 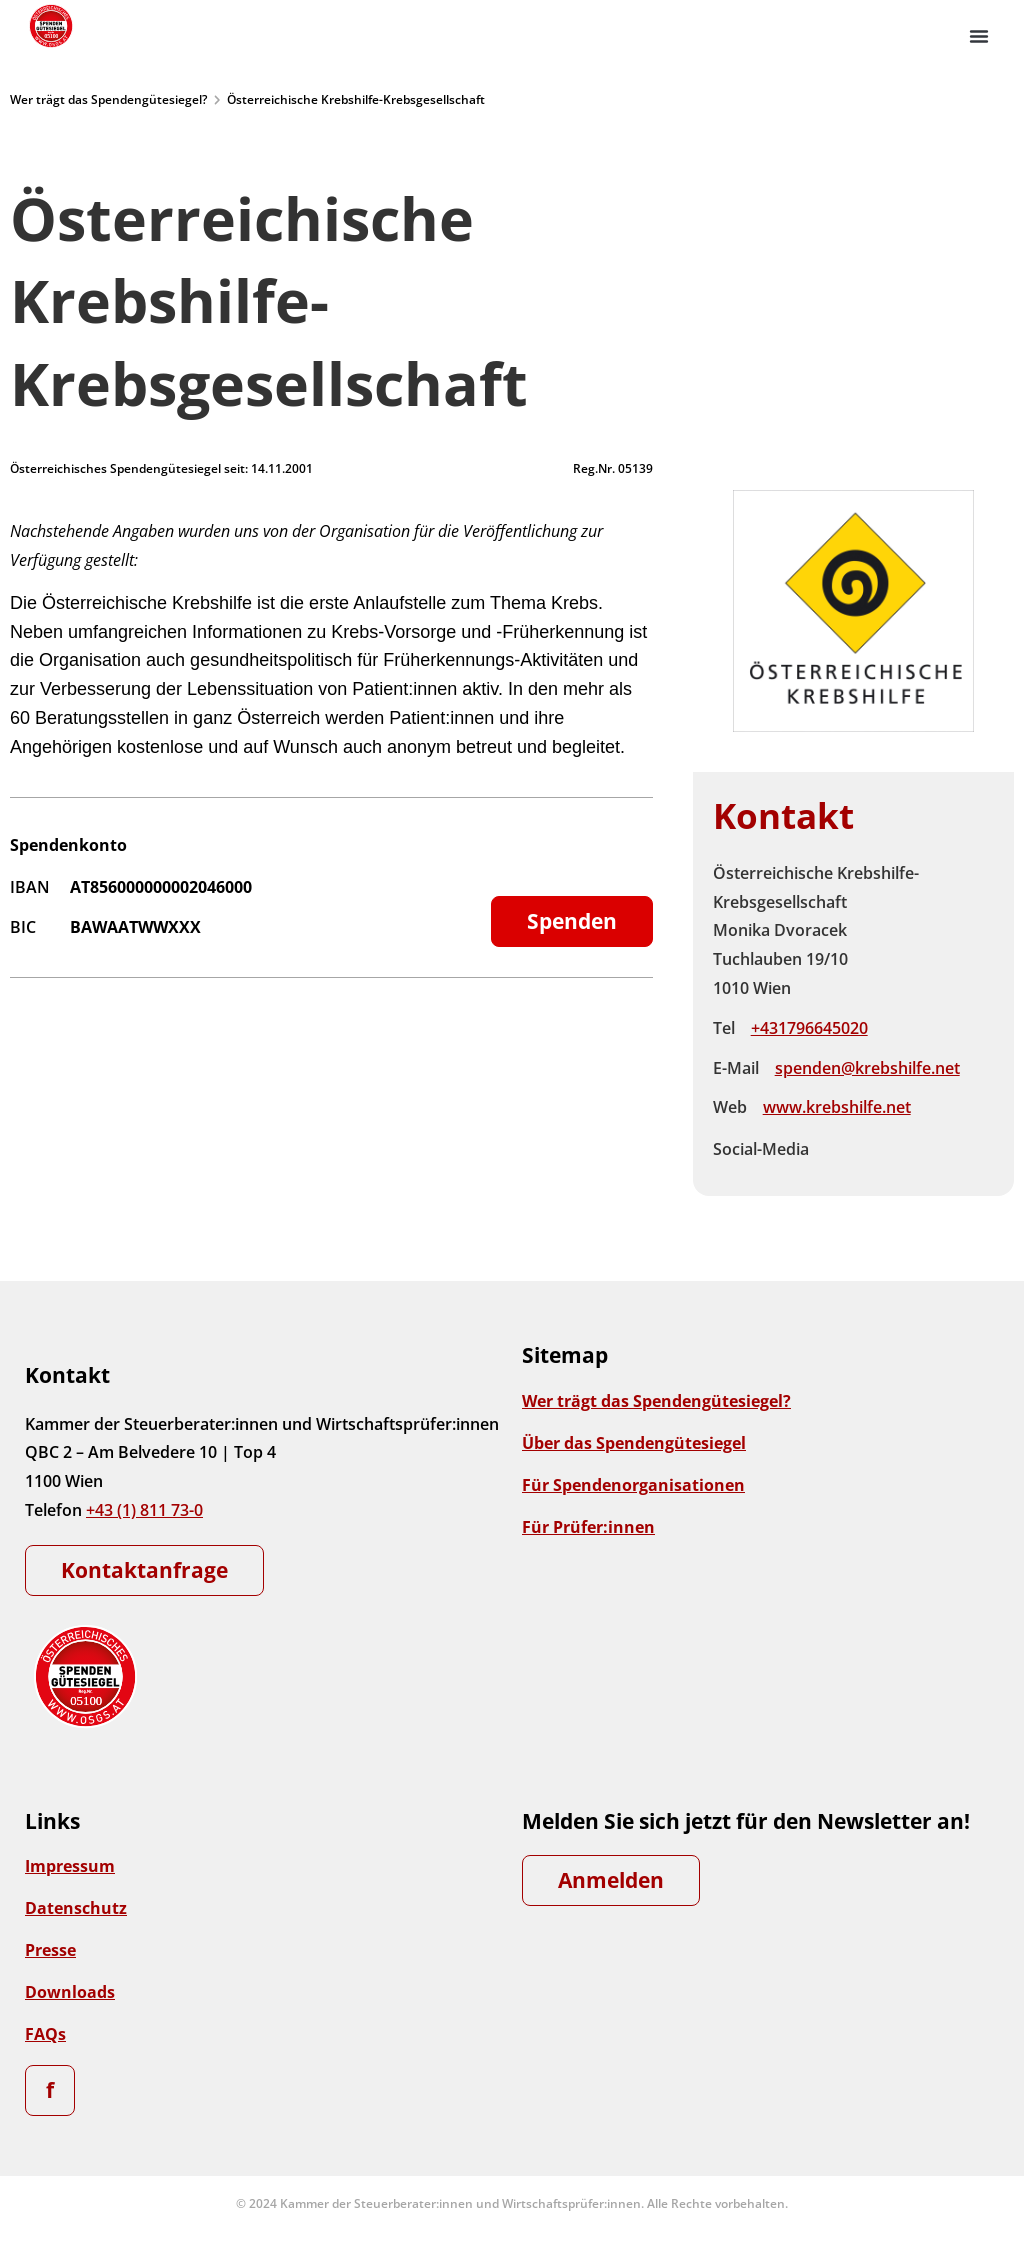 I want to click on [Zur Startseite], so click(x=50, y=26).